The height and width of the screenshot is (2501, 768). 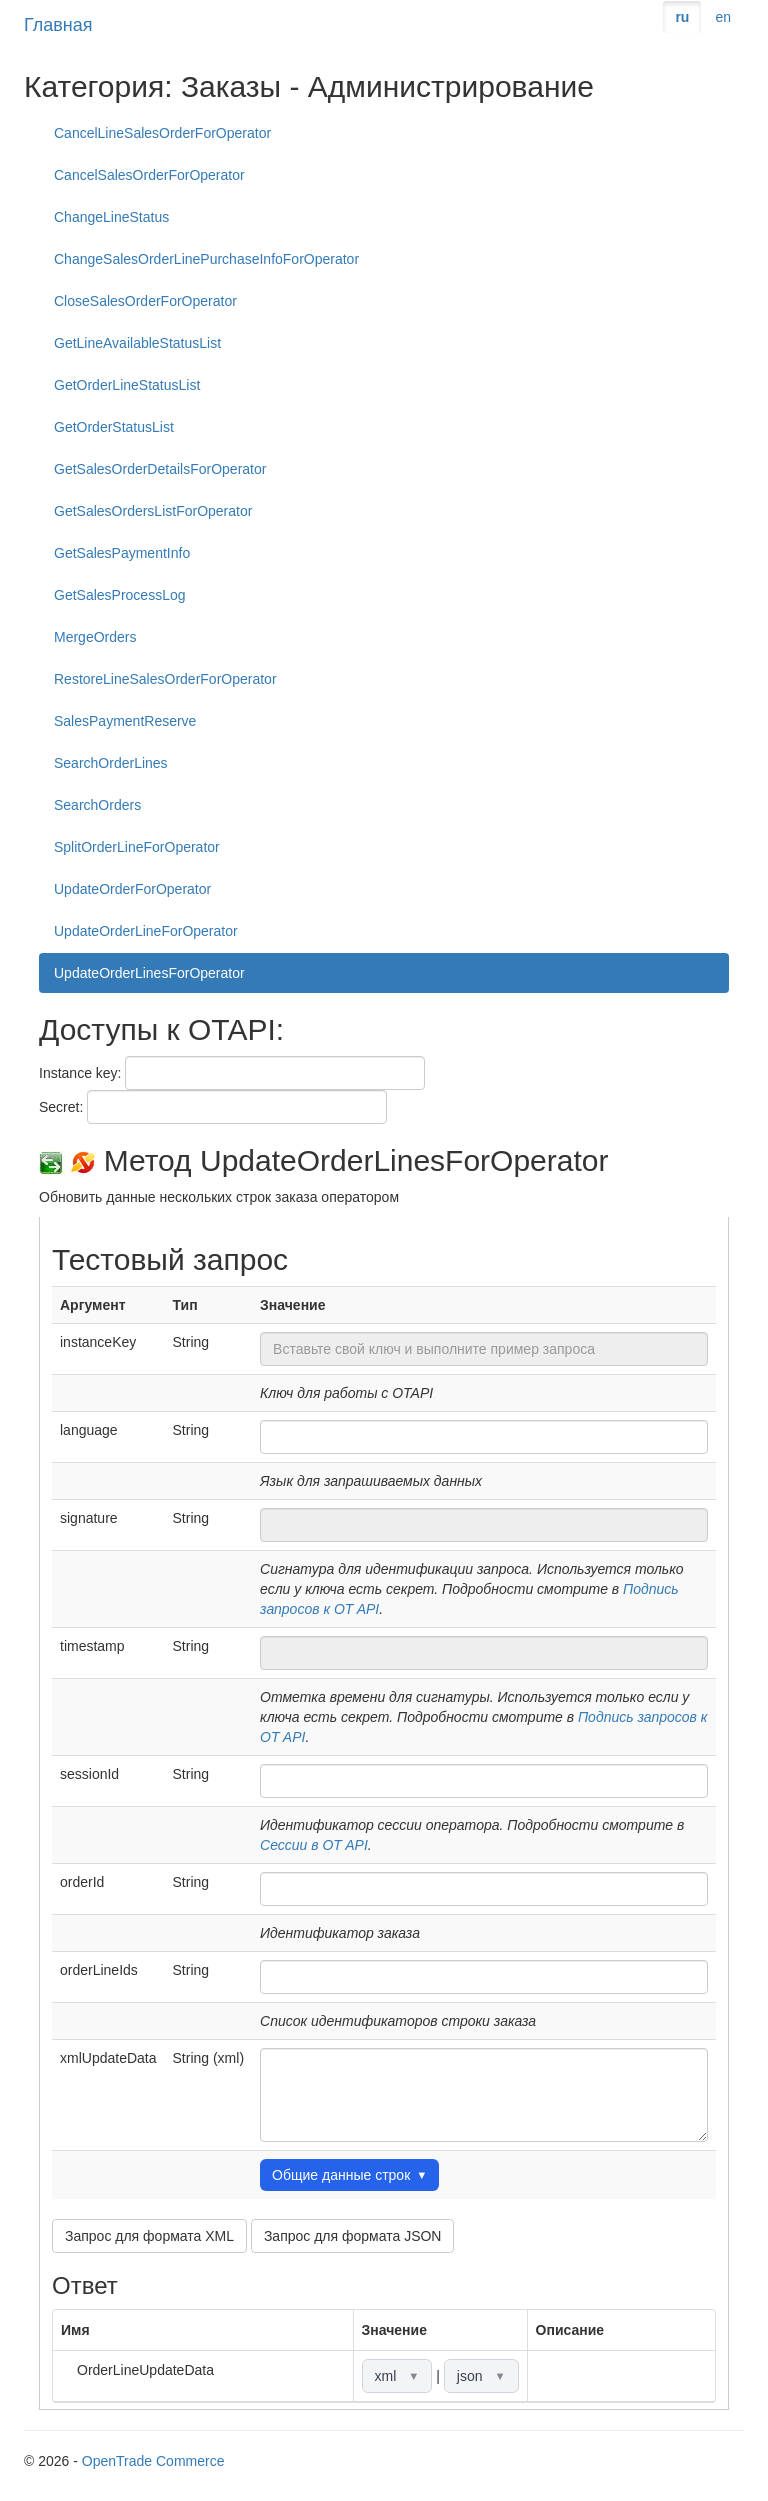 I want to click on OpenTrade Commerce, so click(x=153, y=2461).